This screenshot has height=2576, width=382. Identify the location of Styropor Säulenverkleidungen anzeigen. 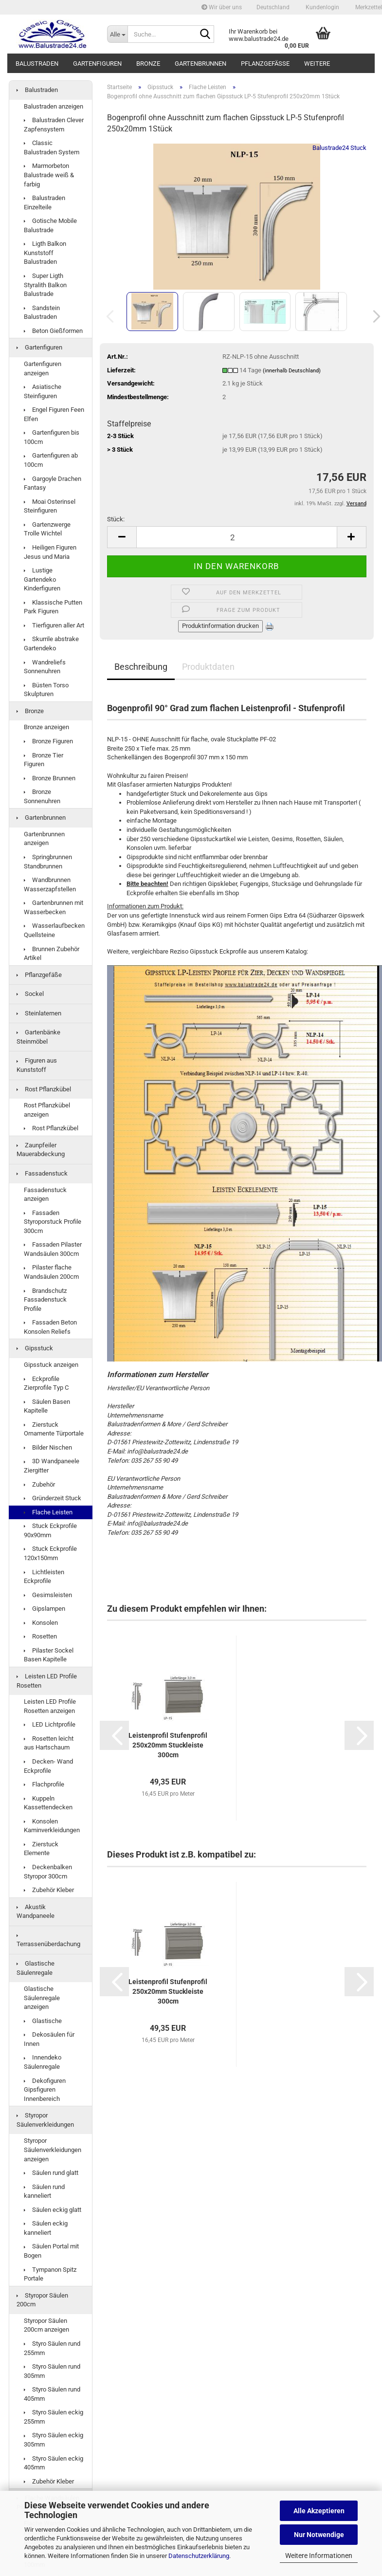
(52, 2149).